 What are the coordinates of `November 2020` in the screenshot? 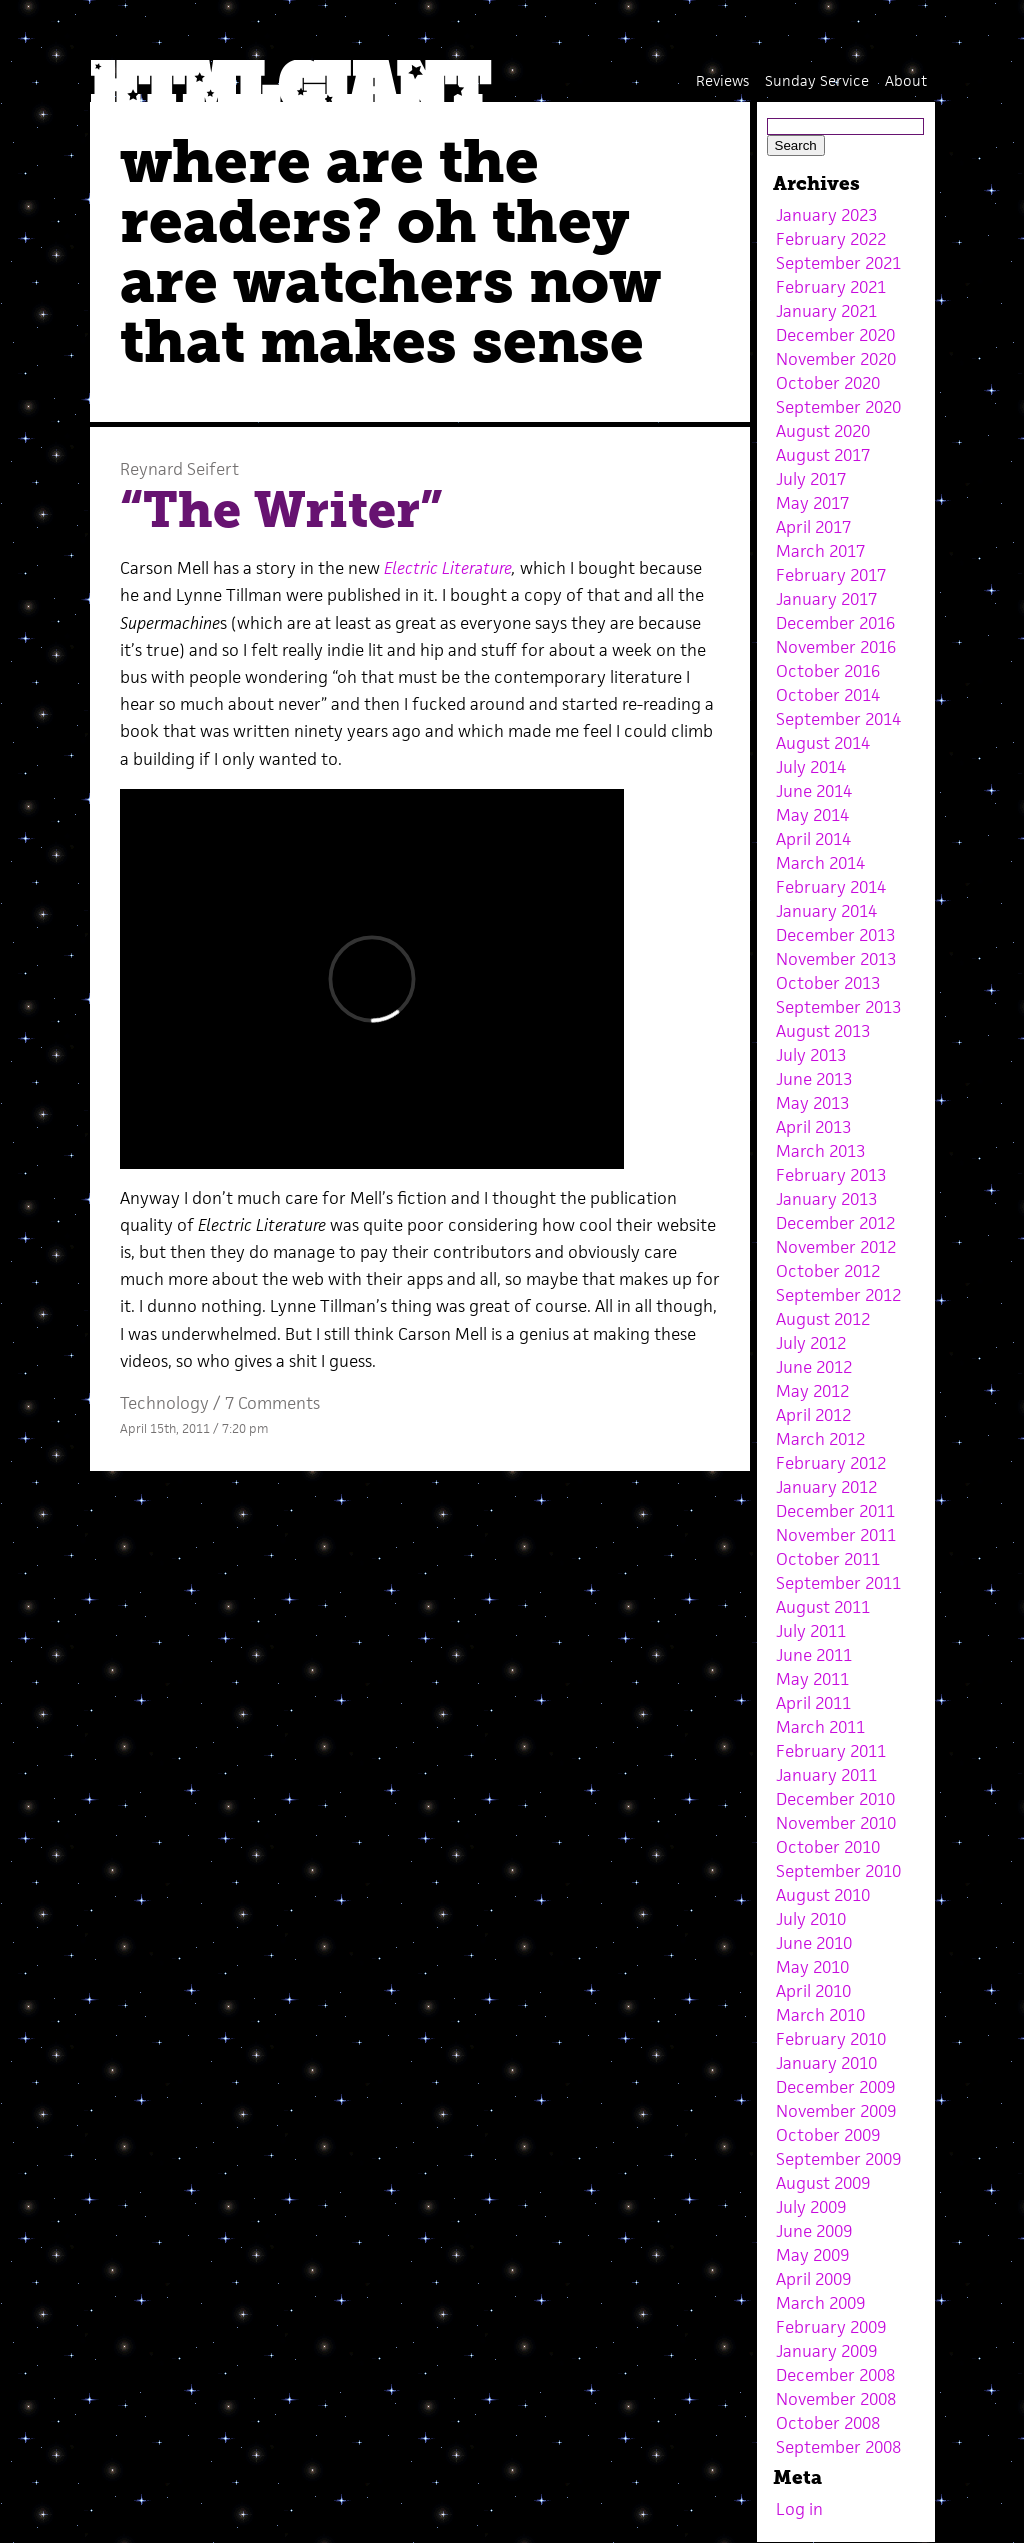 It's located at (836, 359).